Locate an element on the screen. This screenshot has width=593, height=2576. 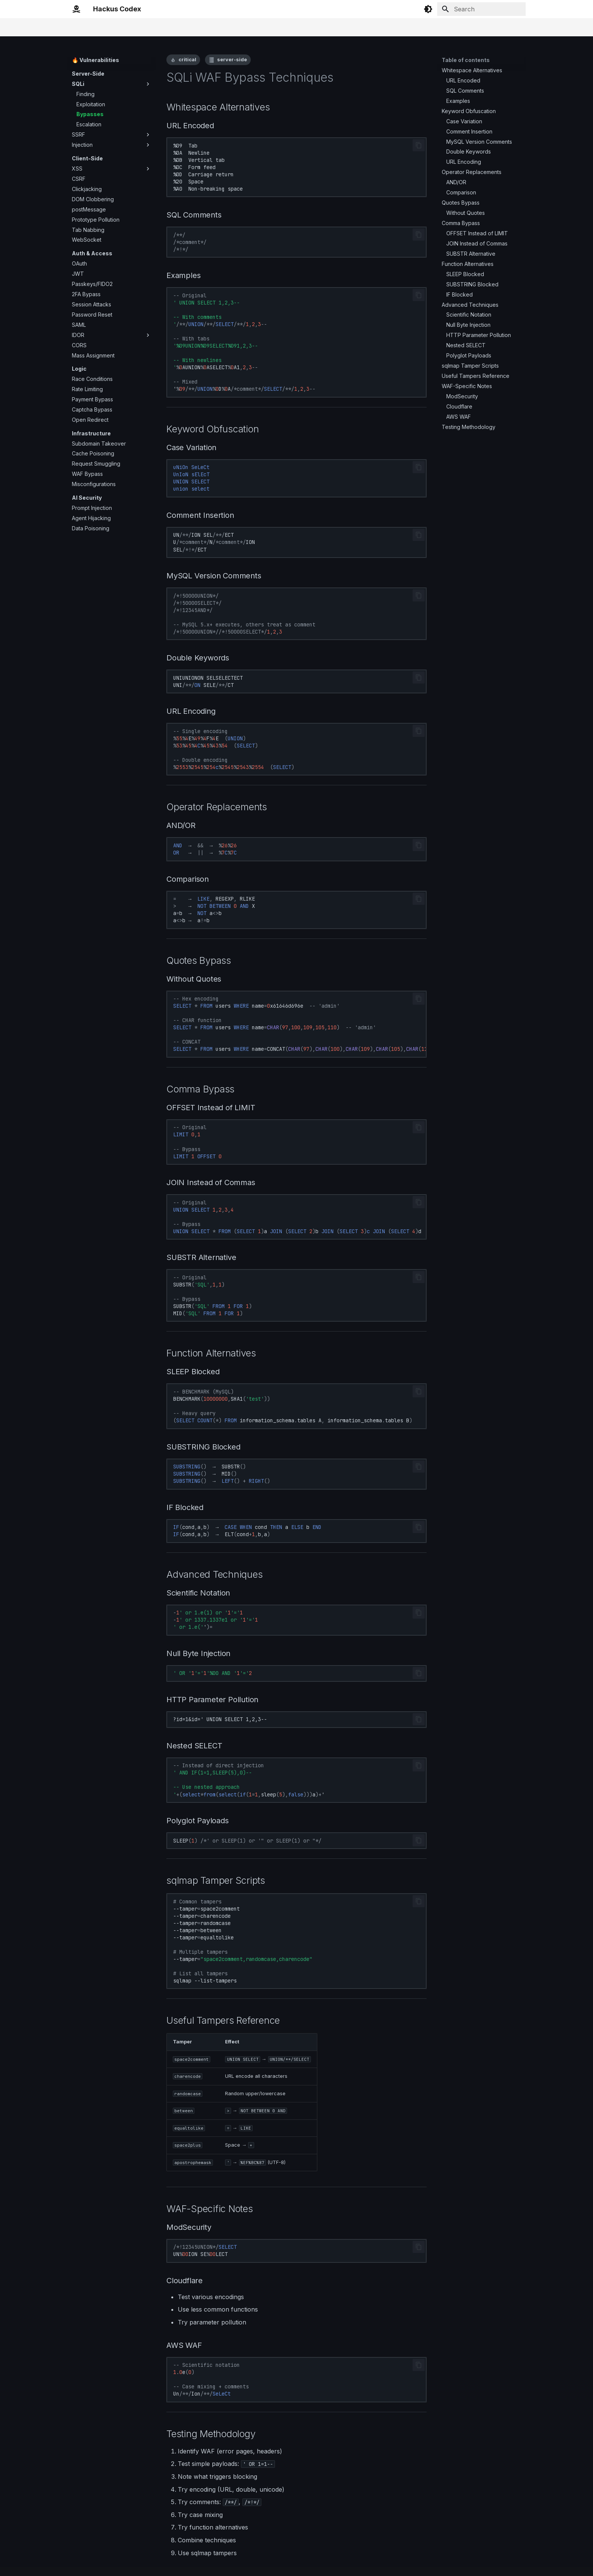
[Search] is located at coordinates (481, 9).